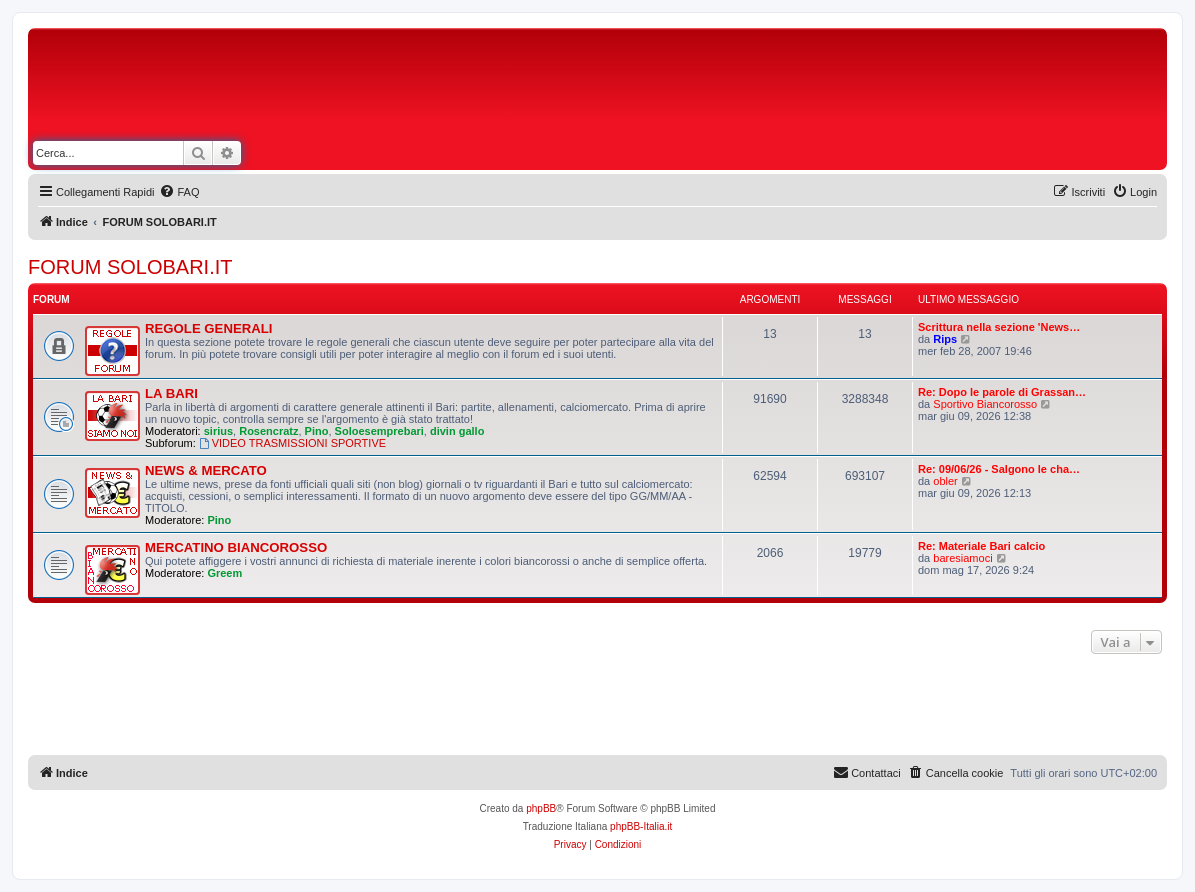 This screenshot has height=892, width=1195. Describe the element at coordinates (999, 469) in the screenshot. I see `Re: 09/06/26 - Salgono le cha…` at that location.